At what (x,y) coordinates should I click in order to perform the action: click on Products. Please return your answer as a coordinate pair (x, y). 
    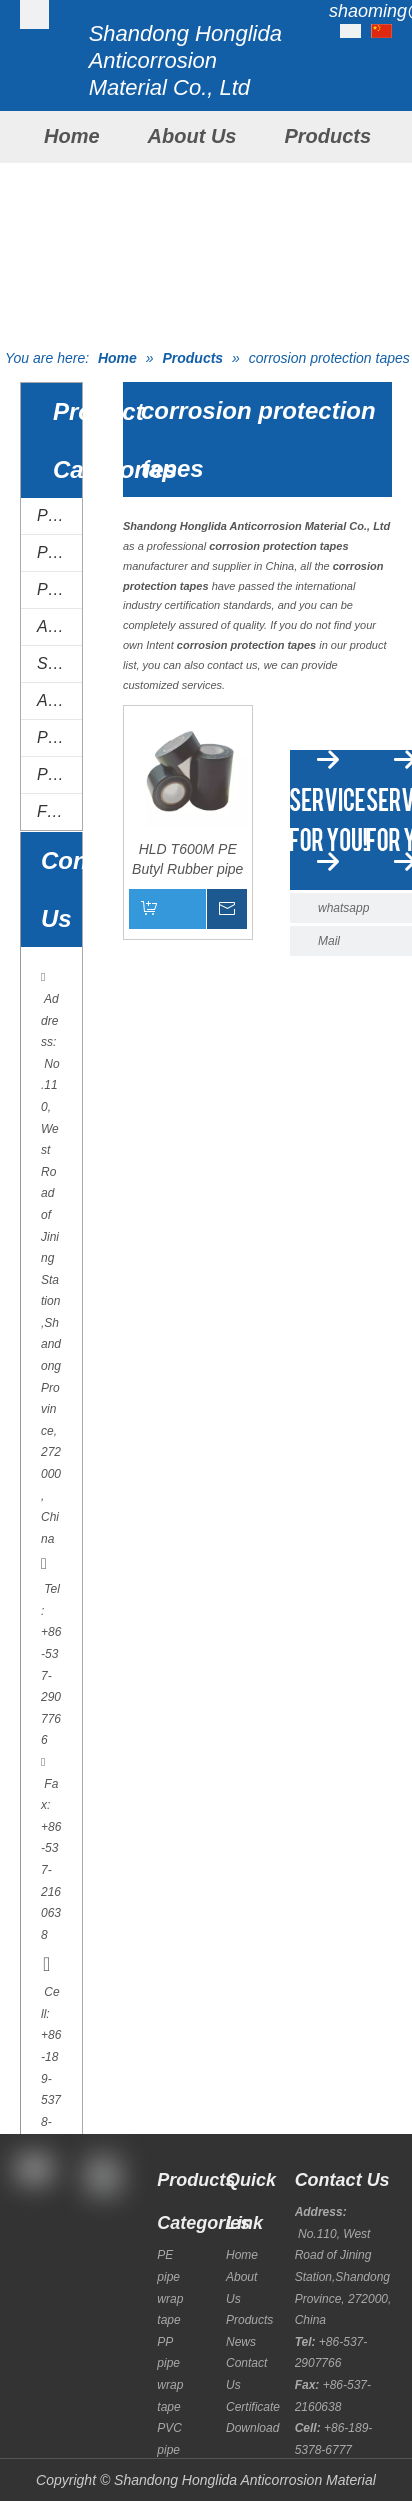
    Looking at the image, I should click on (327, 136).